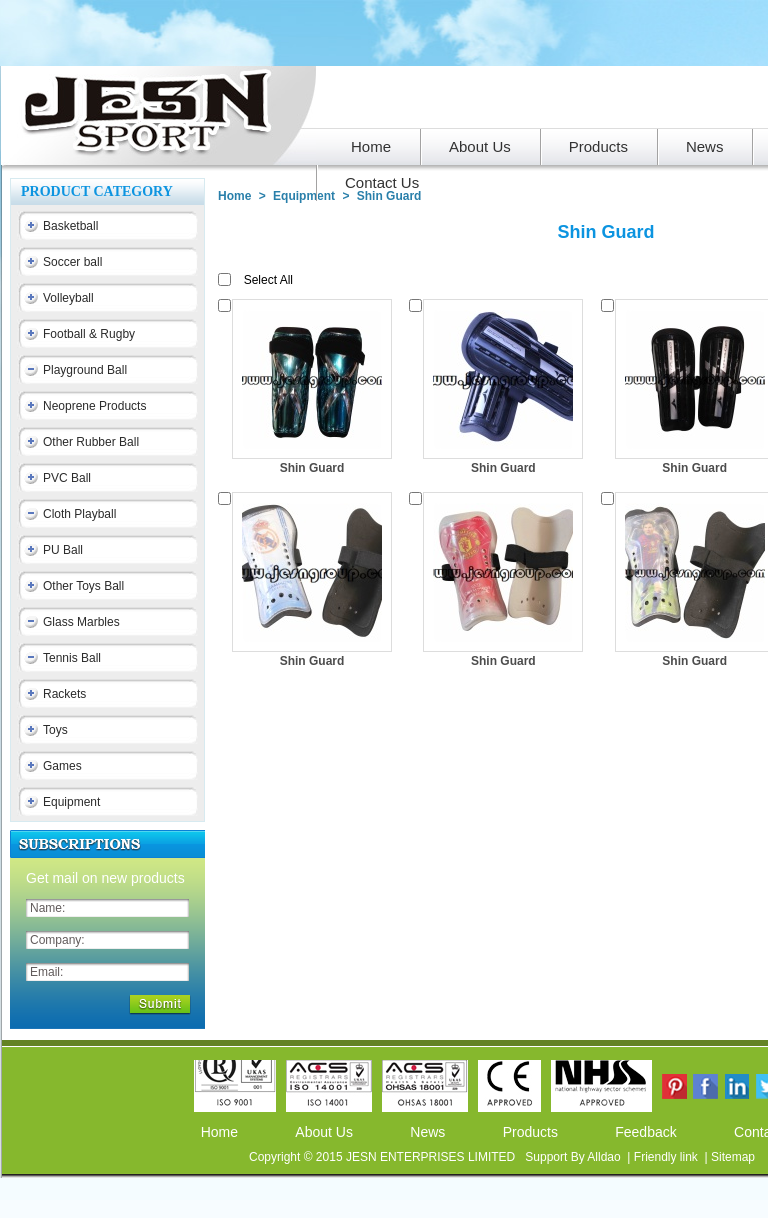  What do you see at coordinates (47, 908) in the screenshot?
I see `Name:` at bounding box center [47, 908].